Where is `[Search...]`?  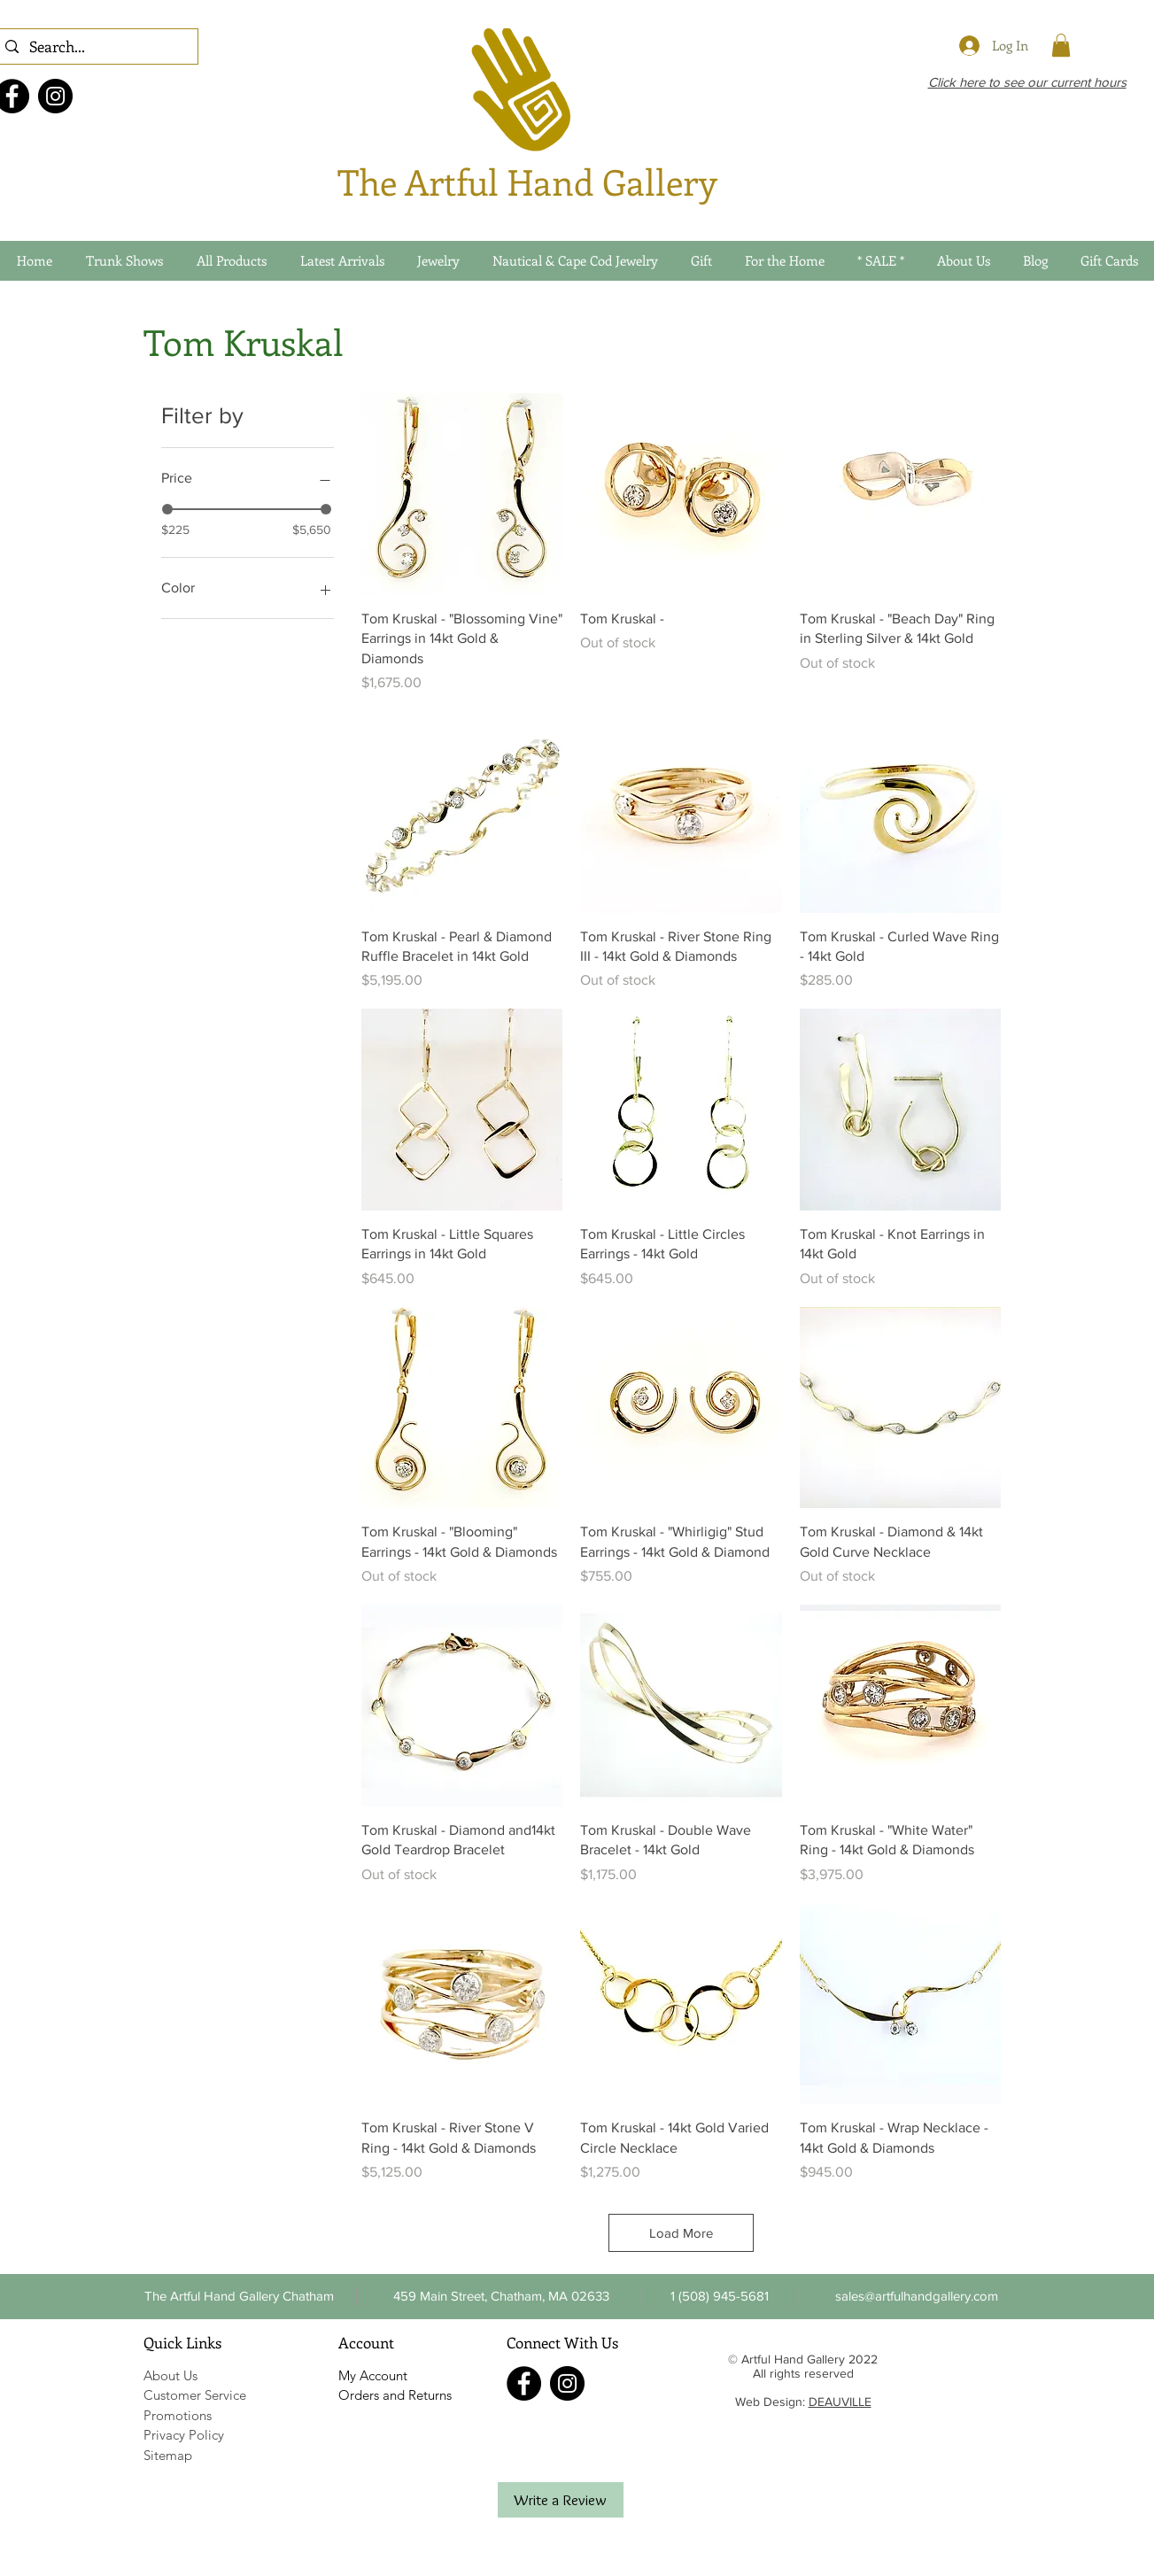
[Search...] is located at coordinates (94, 47).